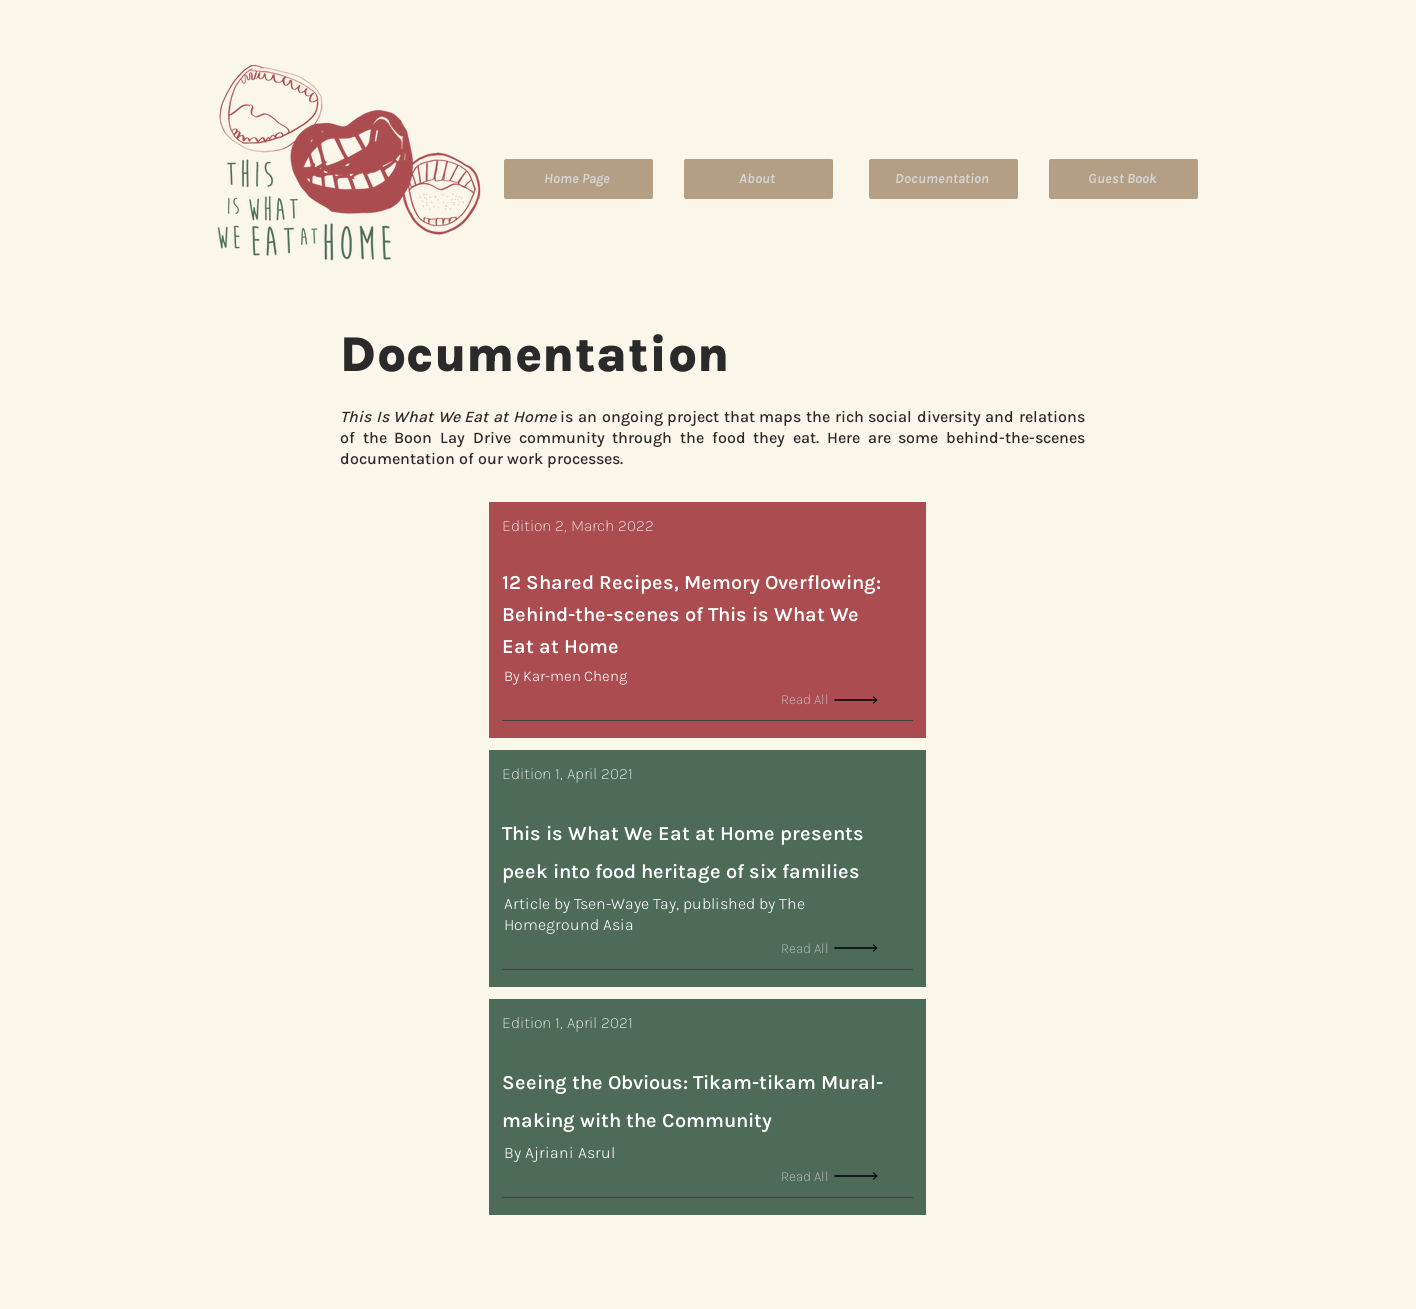 This screenshot has height=1309, width=1416. Describe the element at coordinates (578, 179) in the screenshot. I see `[Home Page]` at that location.